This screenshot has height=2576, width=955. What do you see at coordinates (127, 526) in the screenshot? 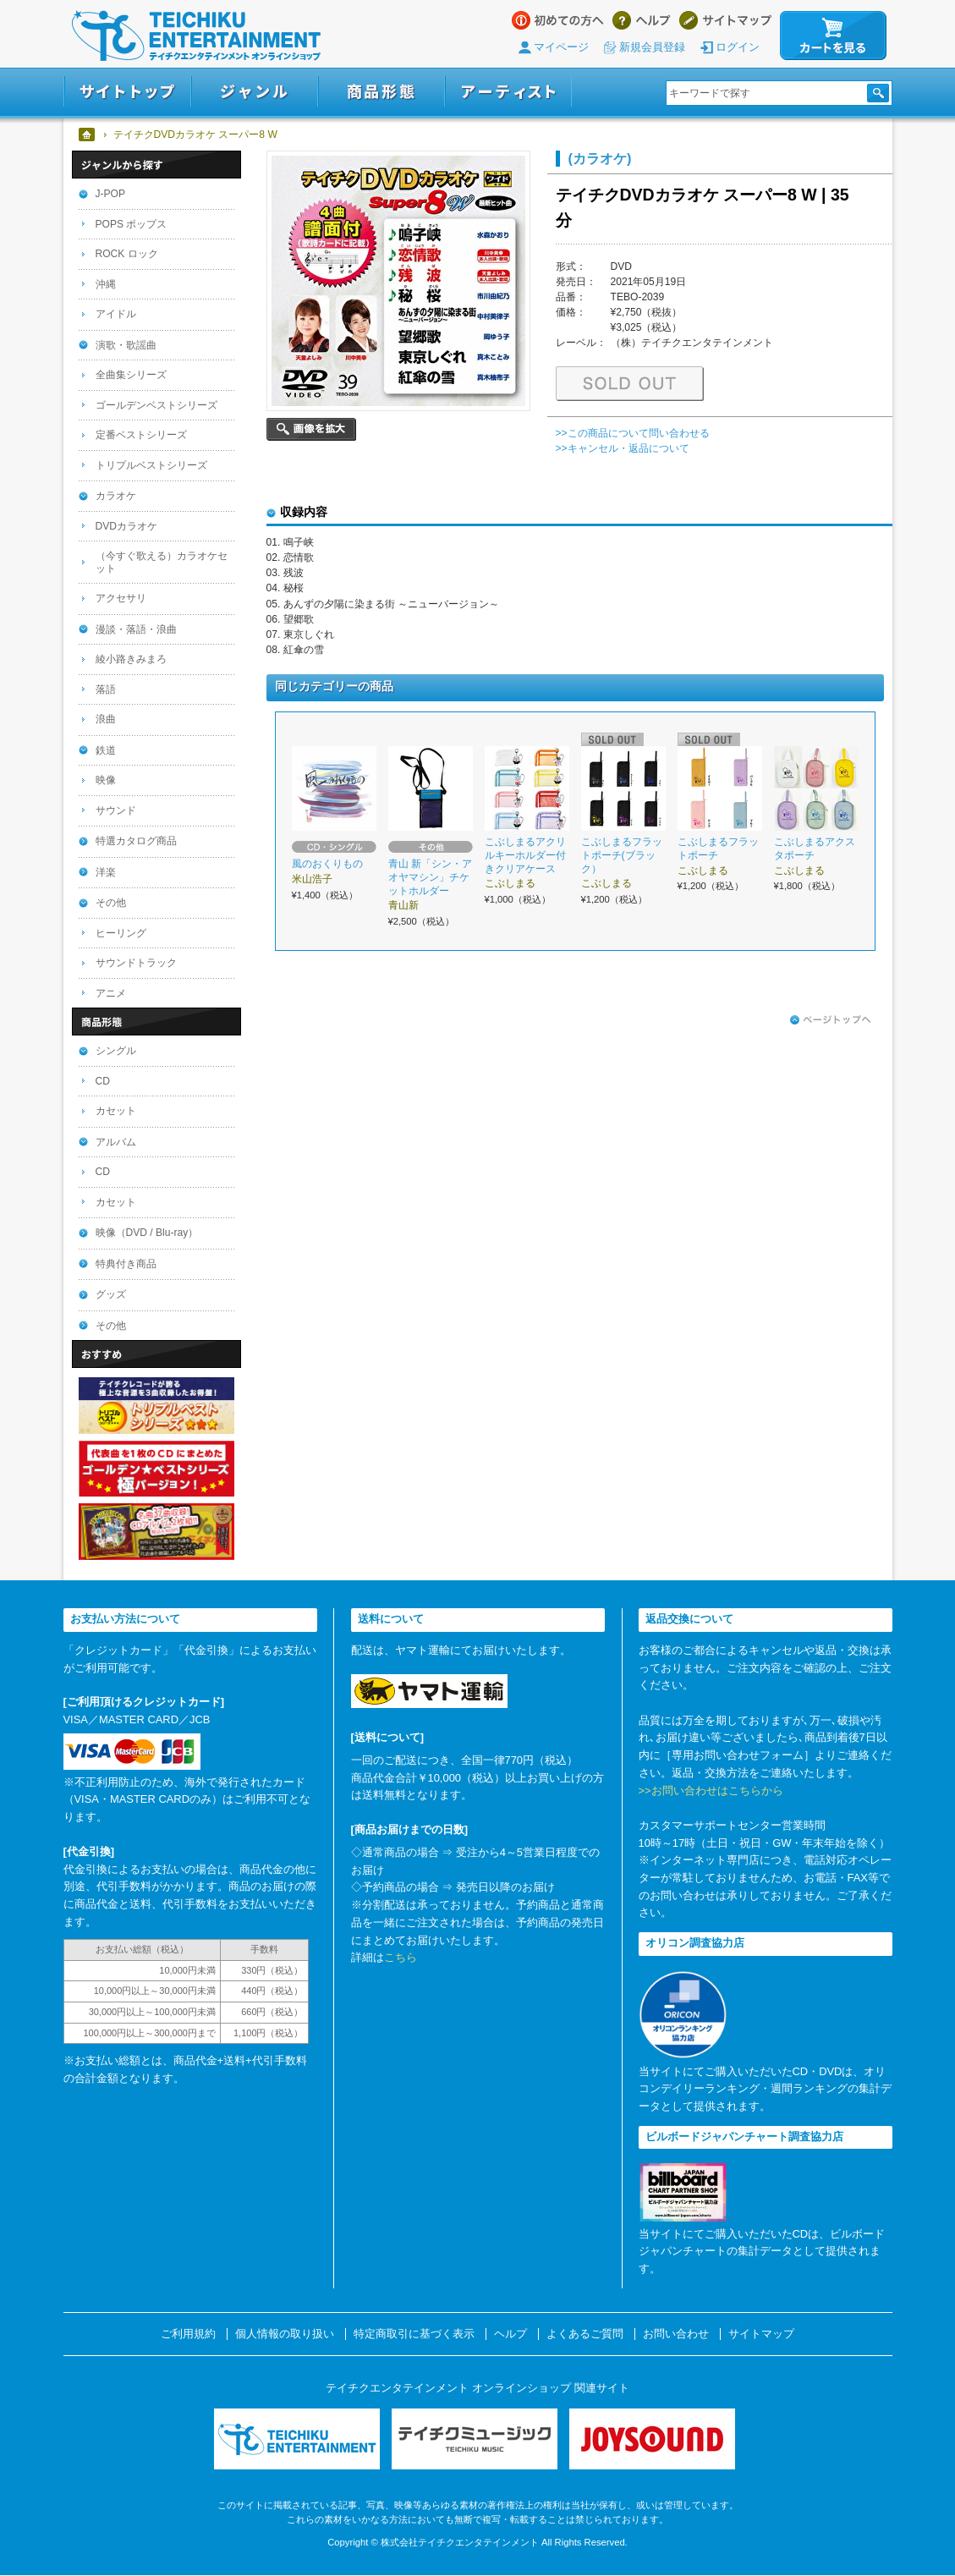
I see `DVDカラオケ` at bounding box center [127, 526].